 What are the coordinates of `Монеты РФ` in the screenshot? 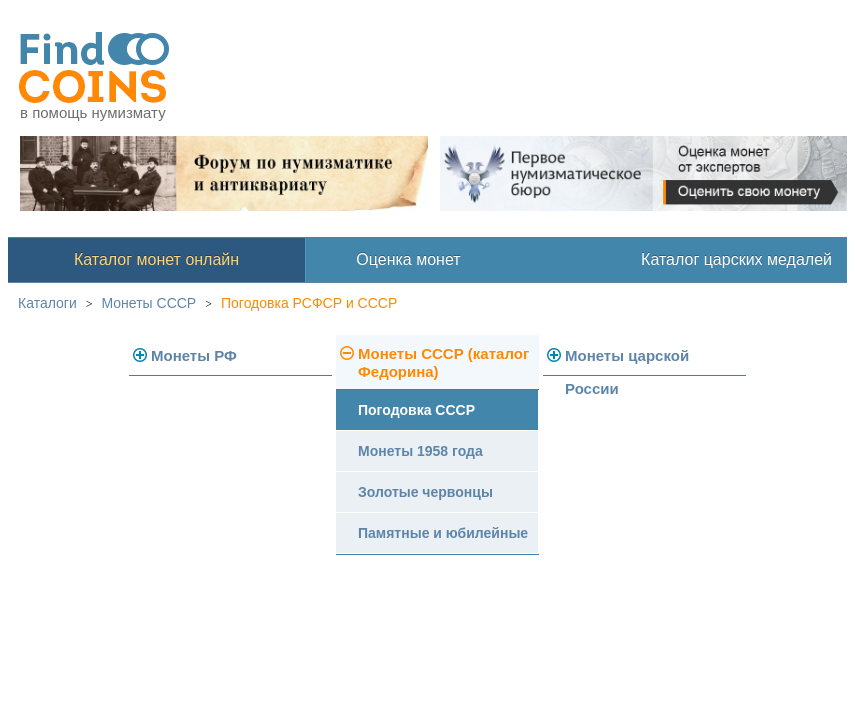 It's located at (194, 355).